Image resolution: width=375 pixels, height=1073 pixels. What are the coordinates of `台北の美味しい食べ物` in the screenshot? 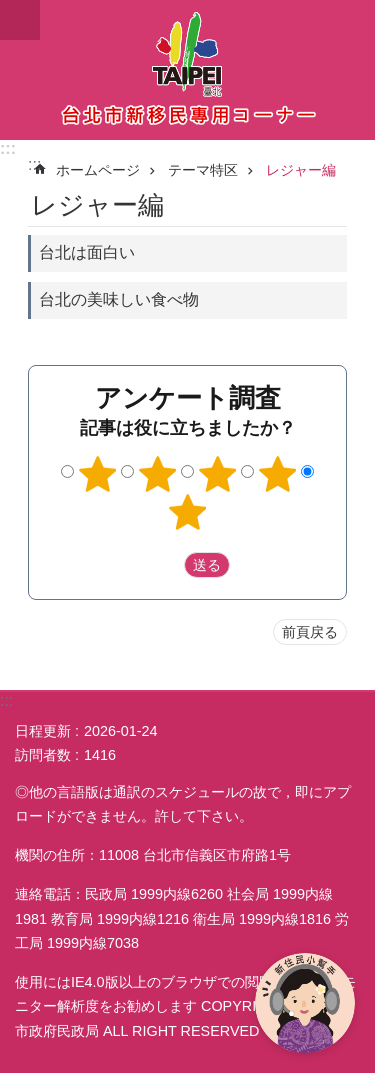 It's located at (119, 299).